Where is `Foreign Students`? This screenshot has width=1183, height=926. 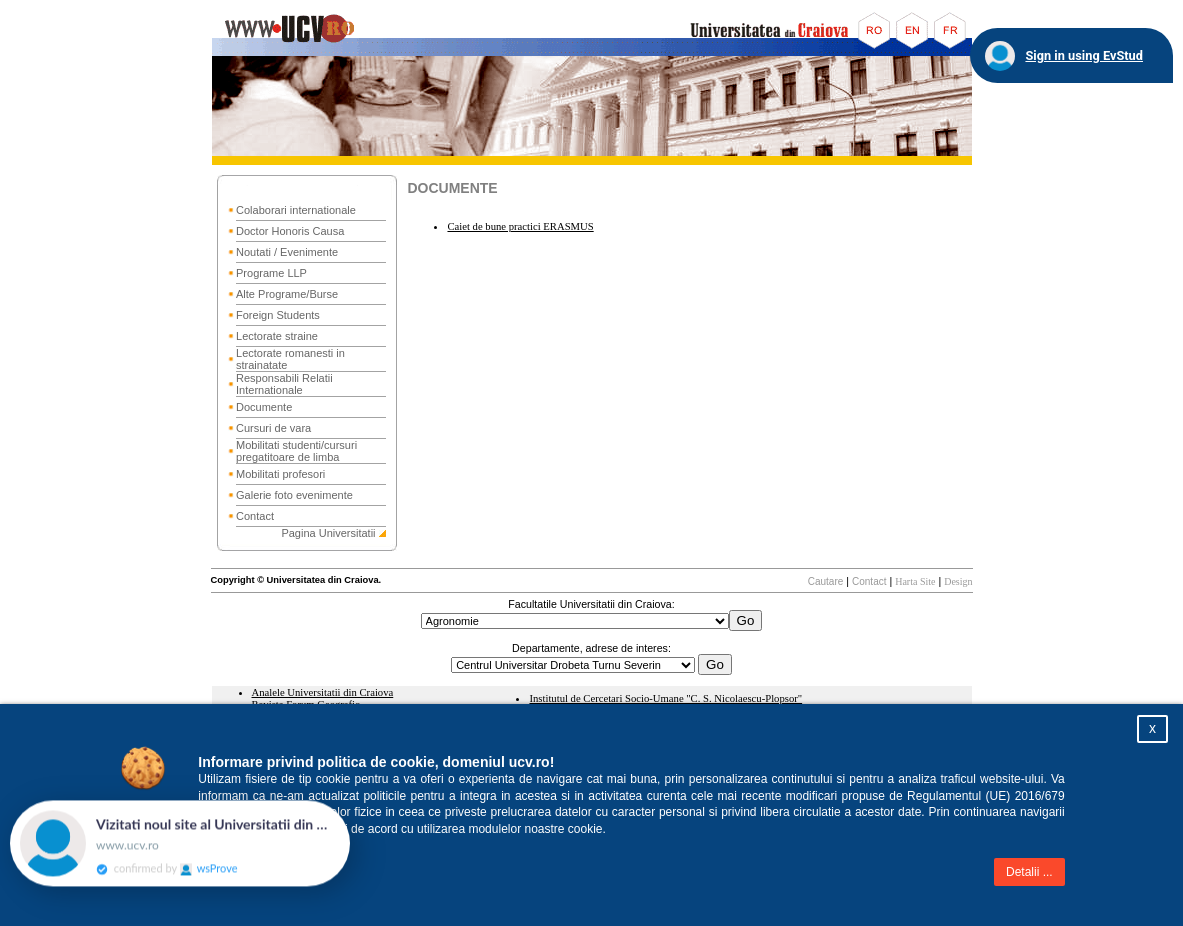
Foreign Students is located at coordinates (278, 315).